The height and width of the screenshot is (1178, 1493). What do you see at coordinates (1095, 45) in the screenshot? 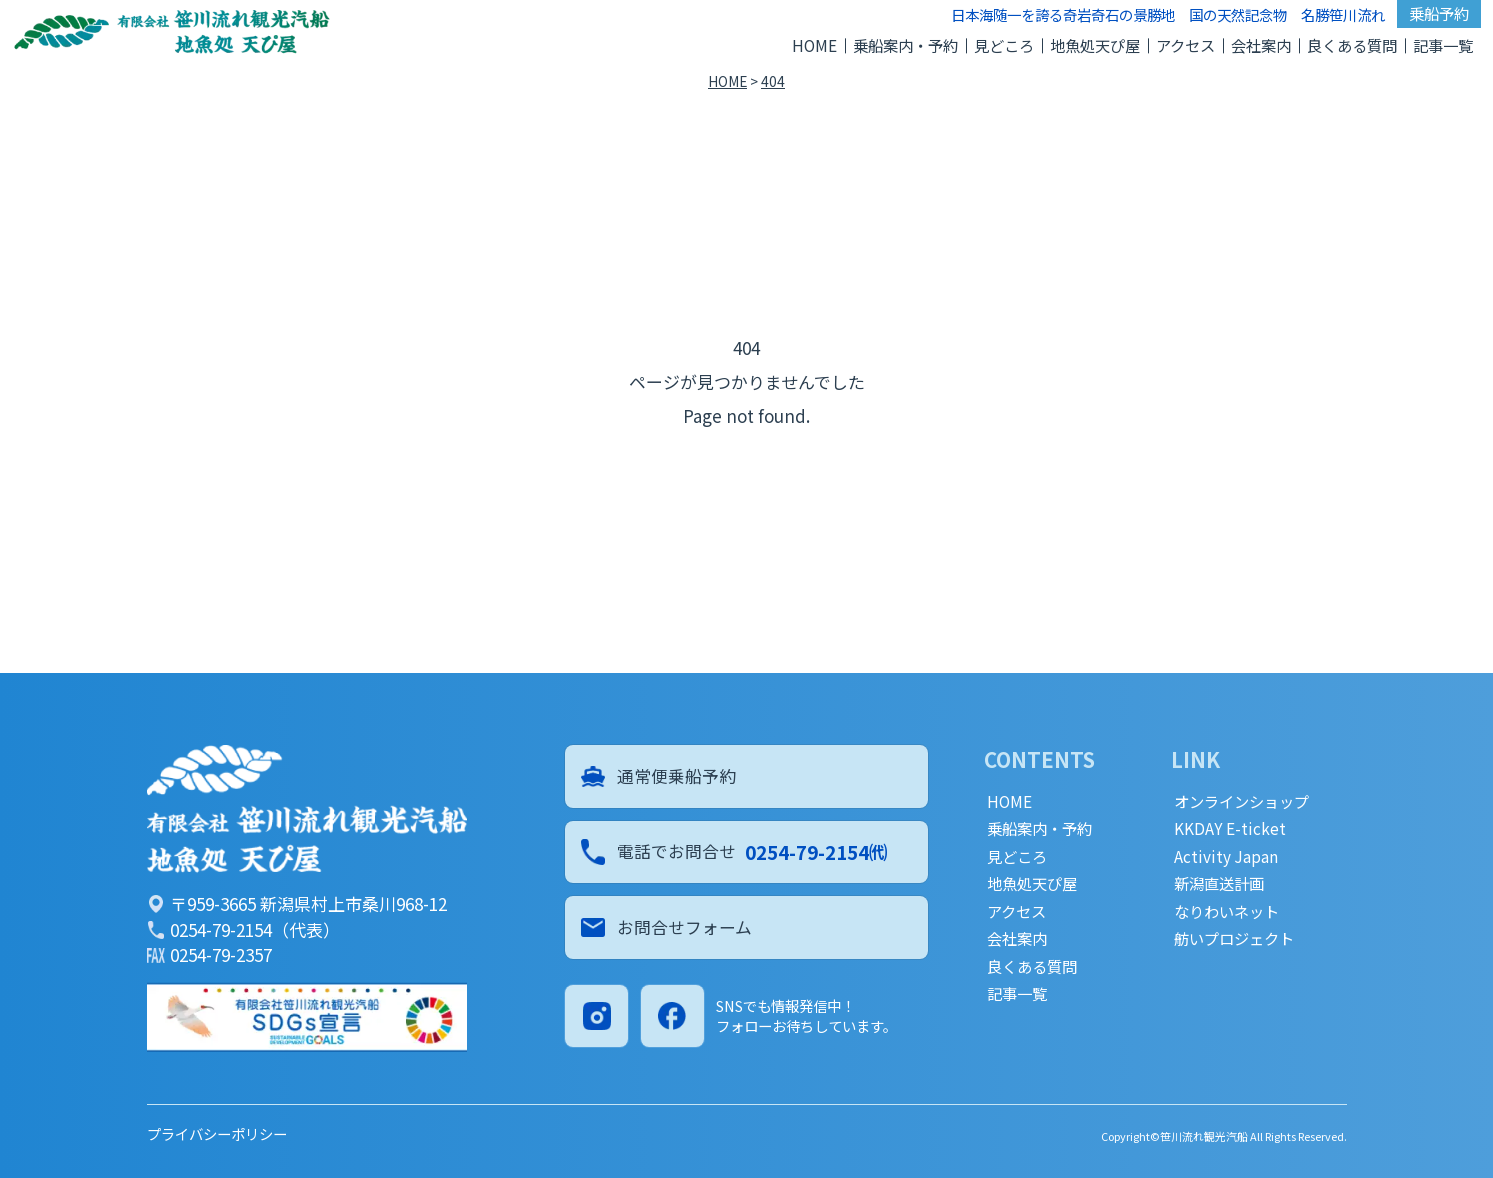
I see `地魚処天ぴ屋` at bounding box center [1095, 45].